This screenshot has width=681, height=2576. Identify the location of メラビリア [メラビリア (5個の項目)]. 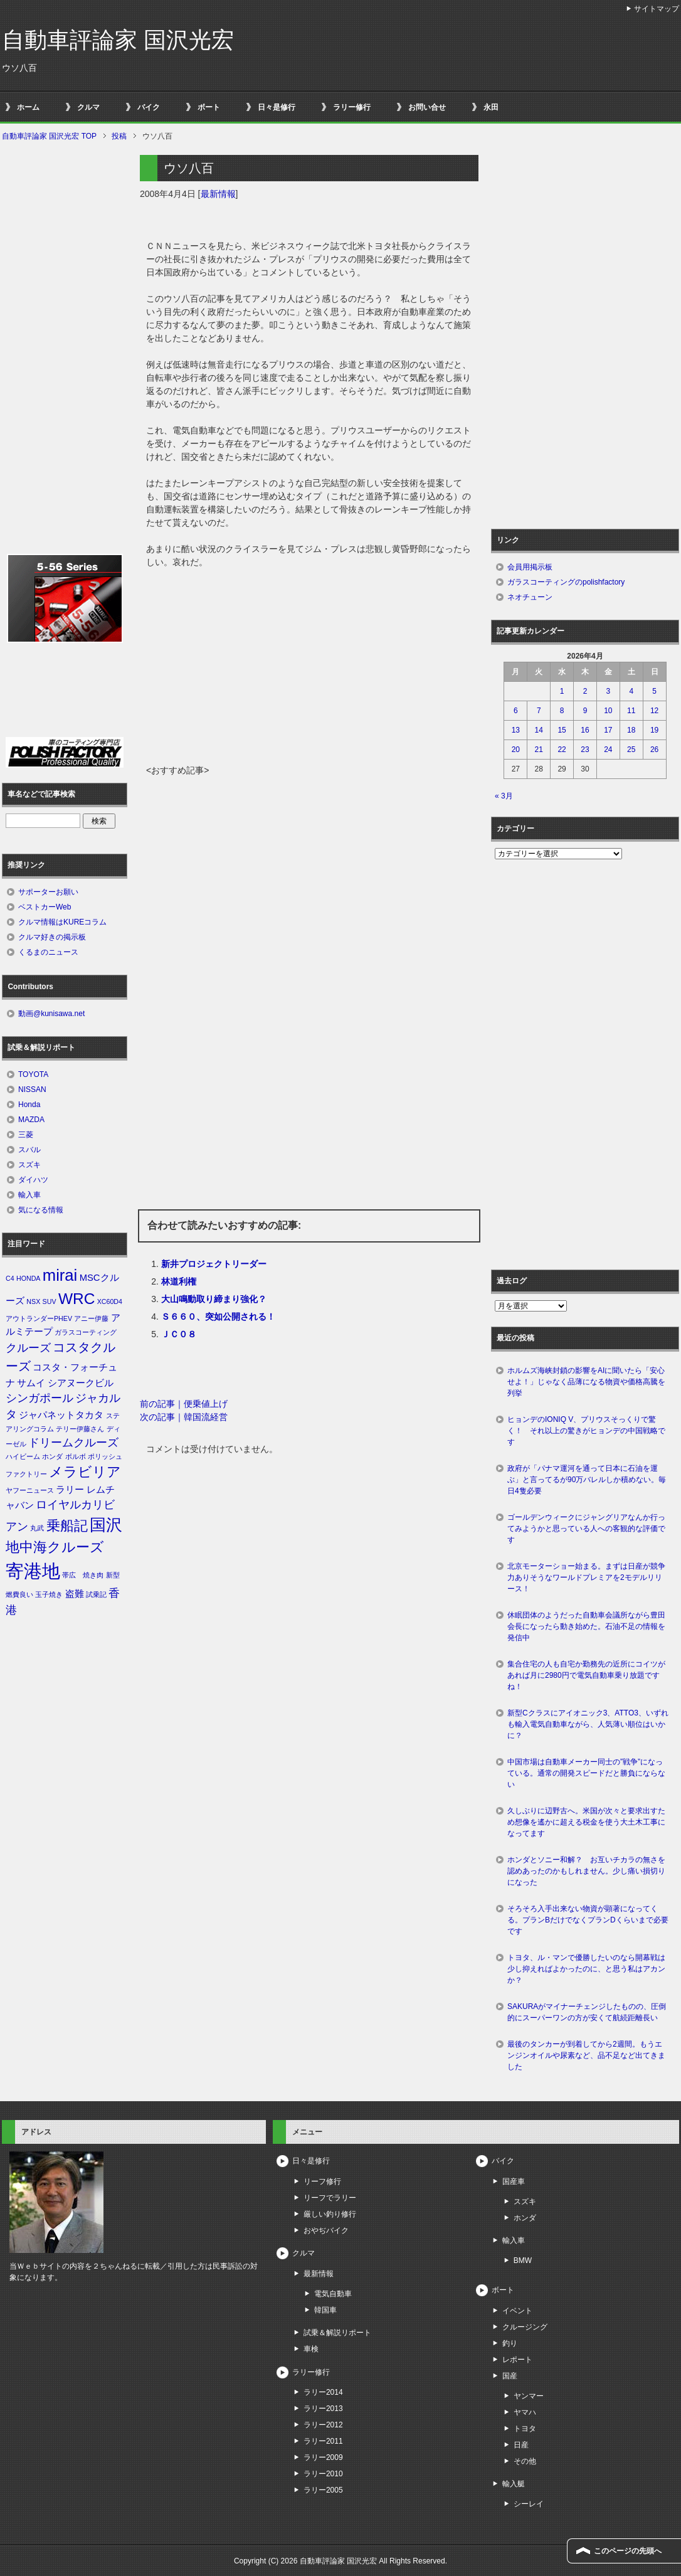
(85, 1472).